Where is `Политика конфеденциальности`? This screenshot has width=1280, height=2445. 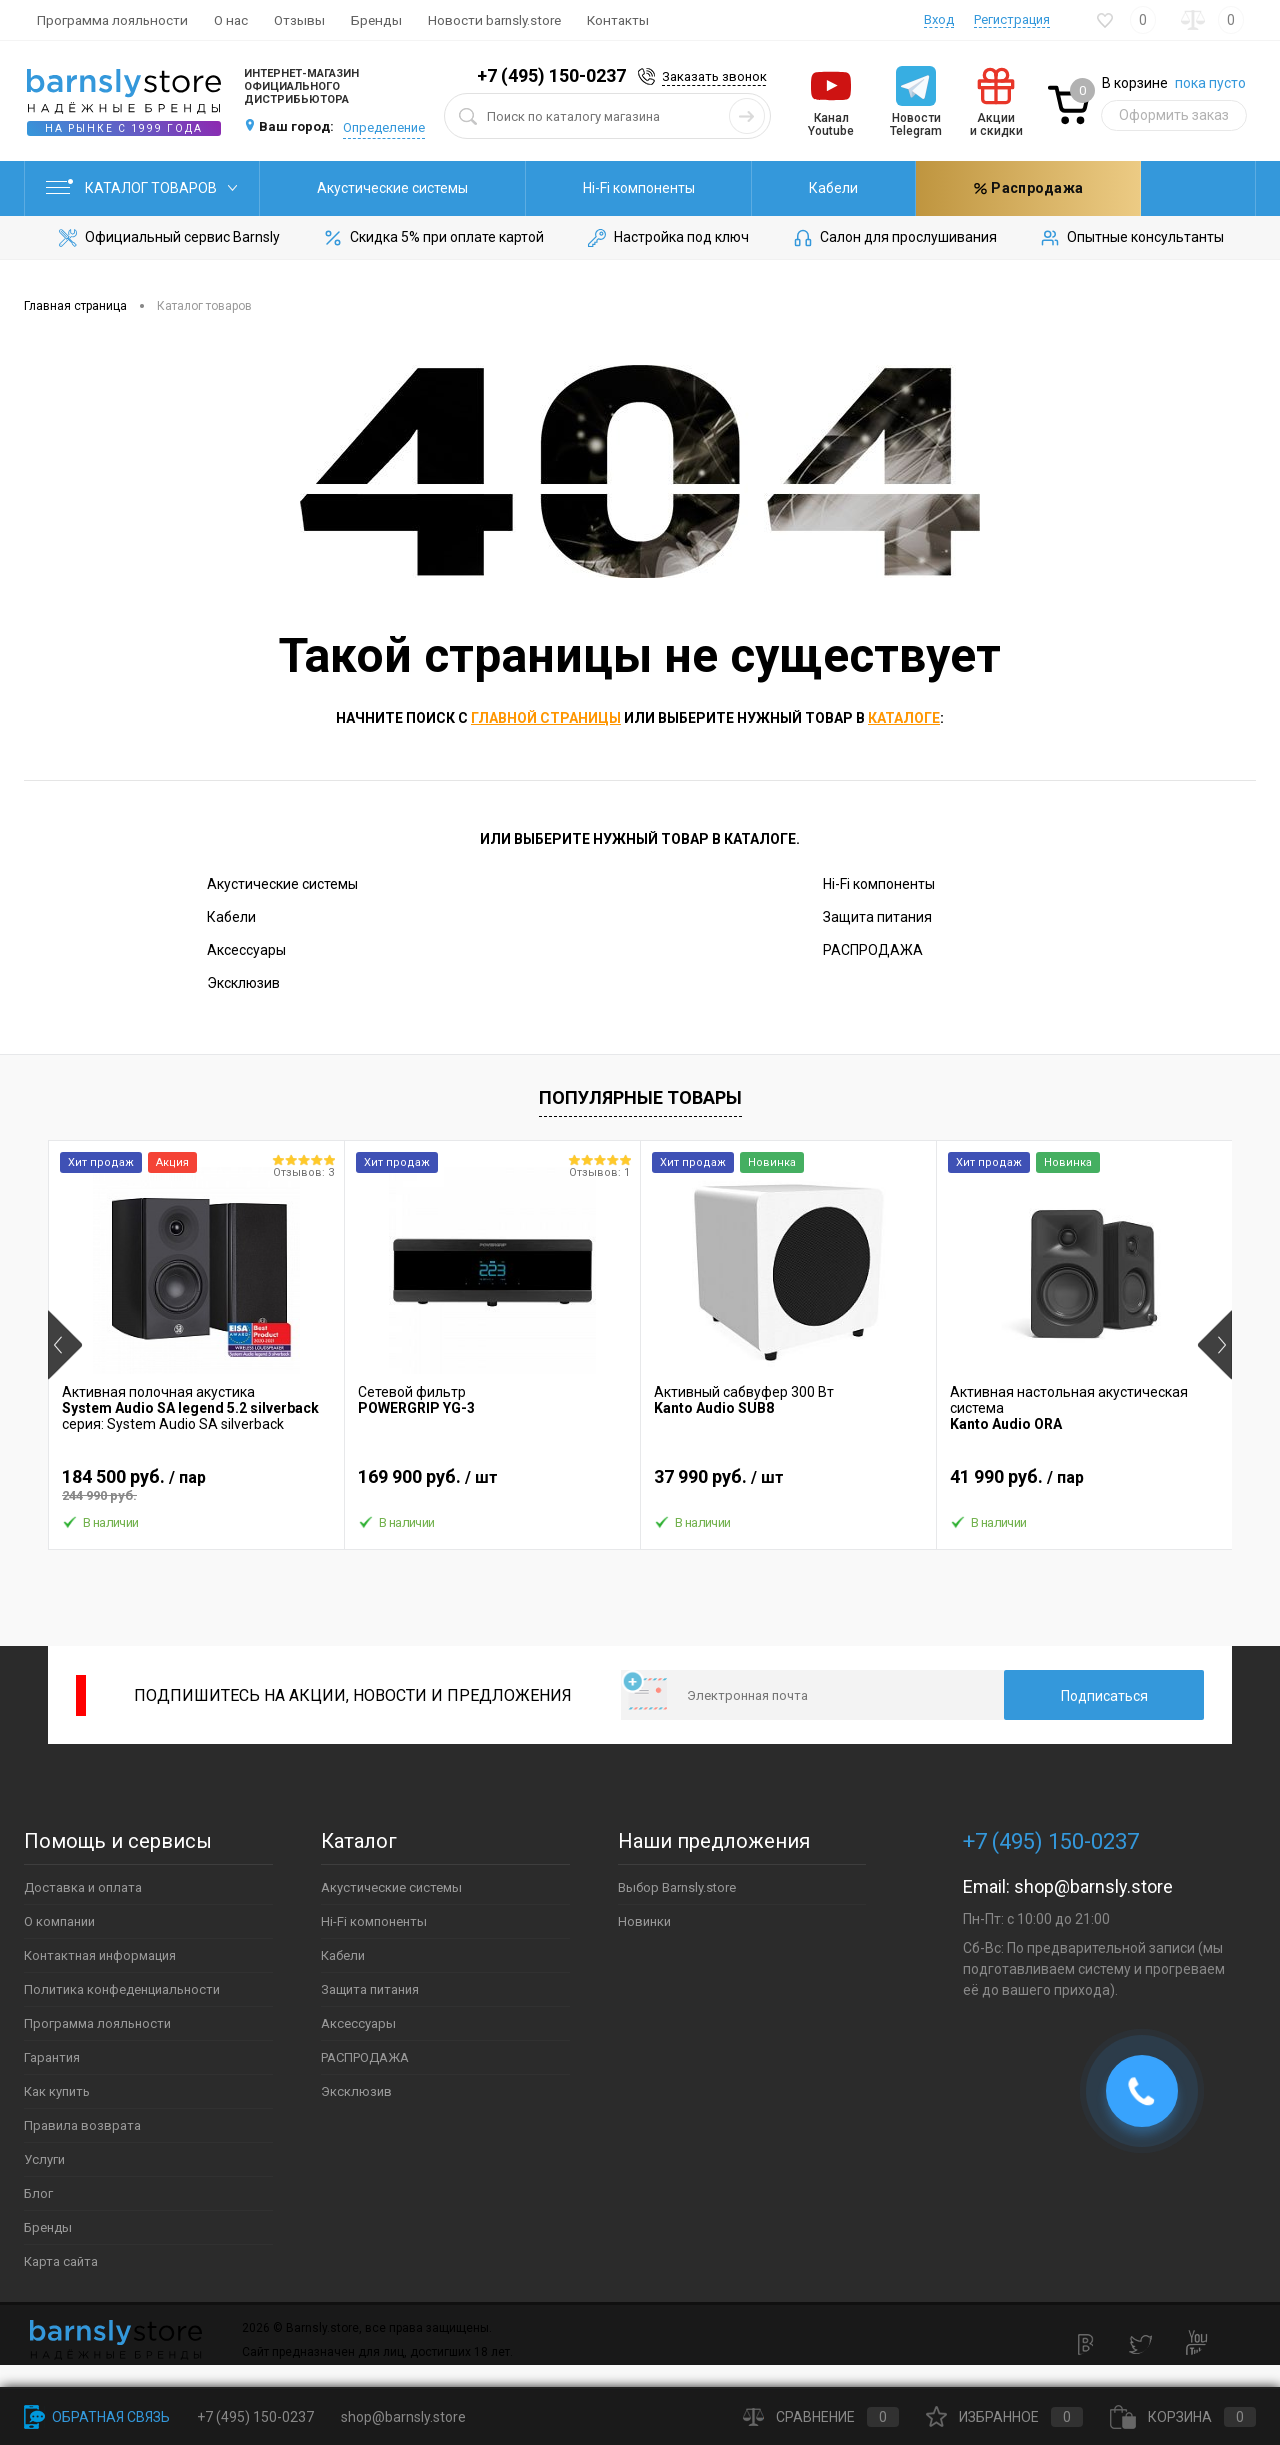 Политика конфеденциальности is located at coordinates (122, 1989).